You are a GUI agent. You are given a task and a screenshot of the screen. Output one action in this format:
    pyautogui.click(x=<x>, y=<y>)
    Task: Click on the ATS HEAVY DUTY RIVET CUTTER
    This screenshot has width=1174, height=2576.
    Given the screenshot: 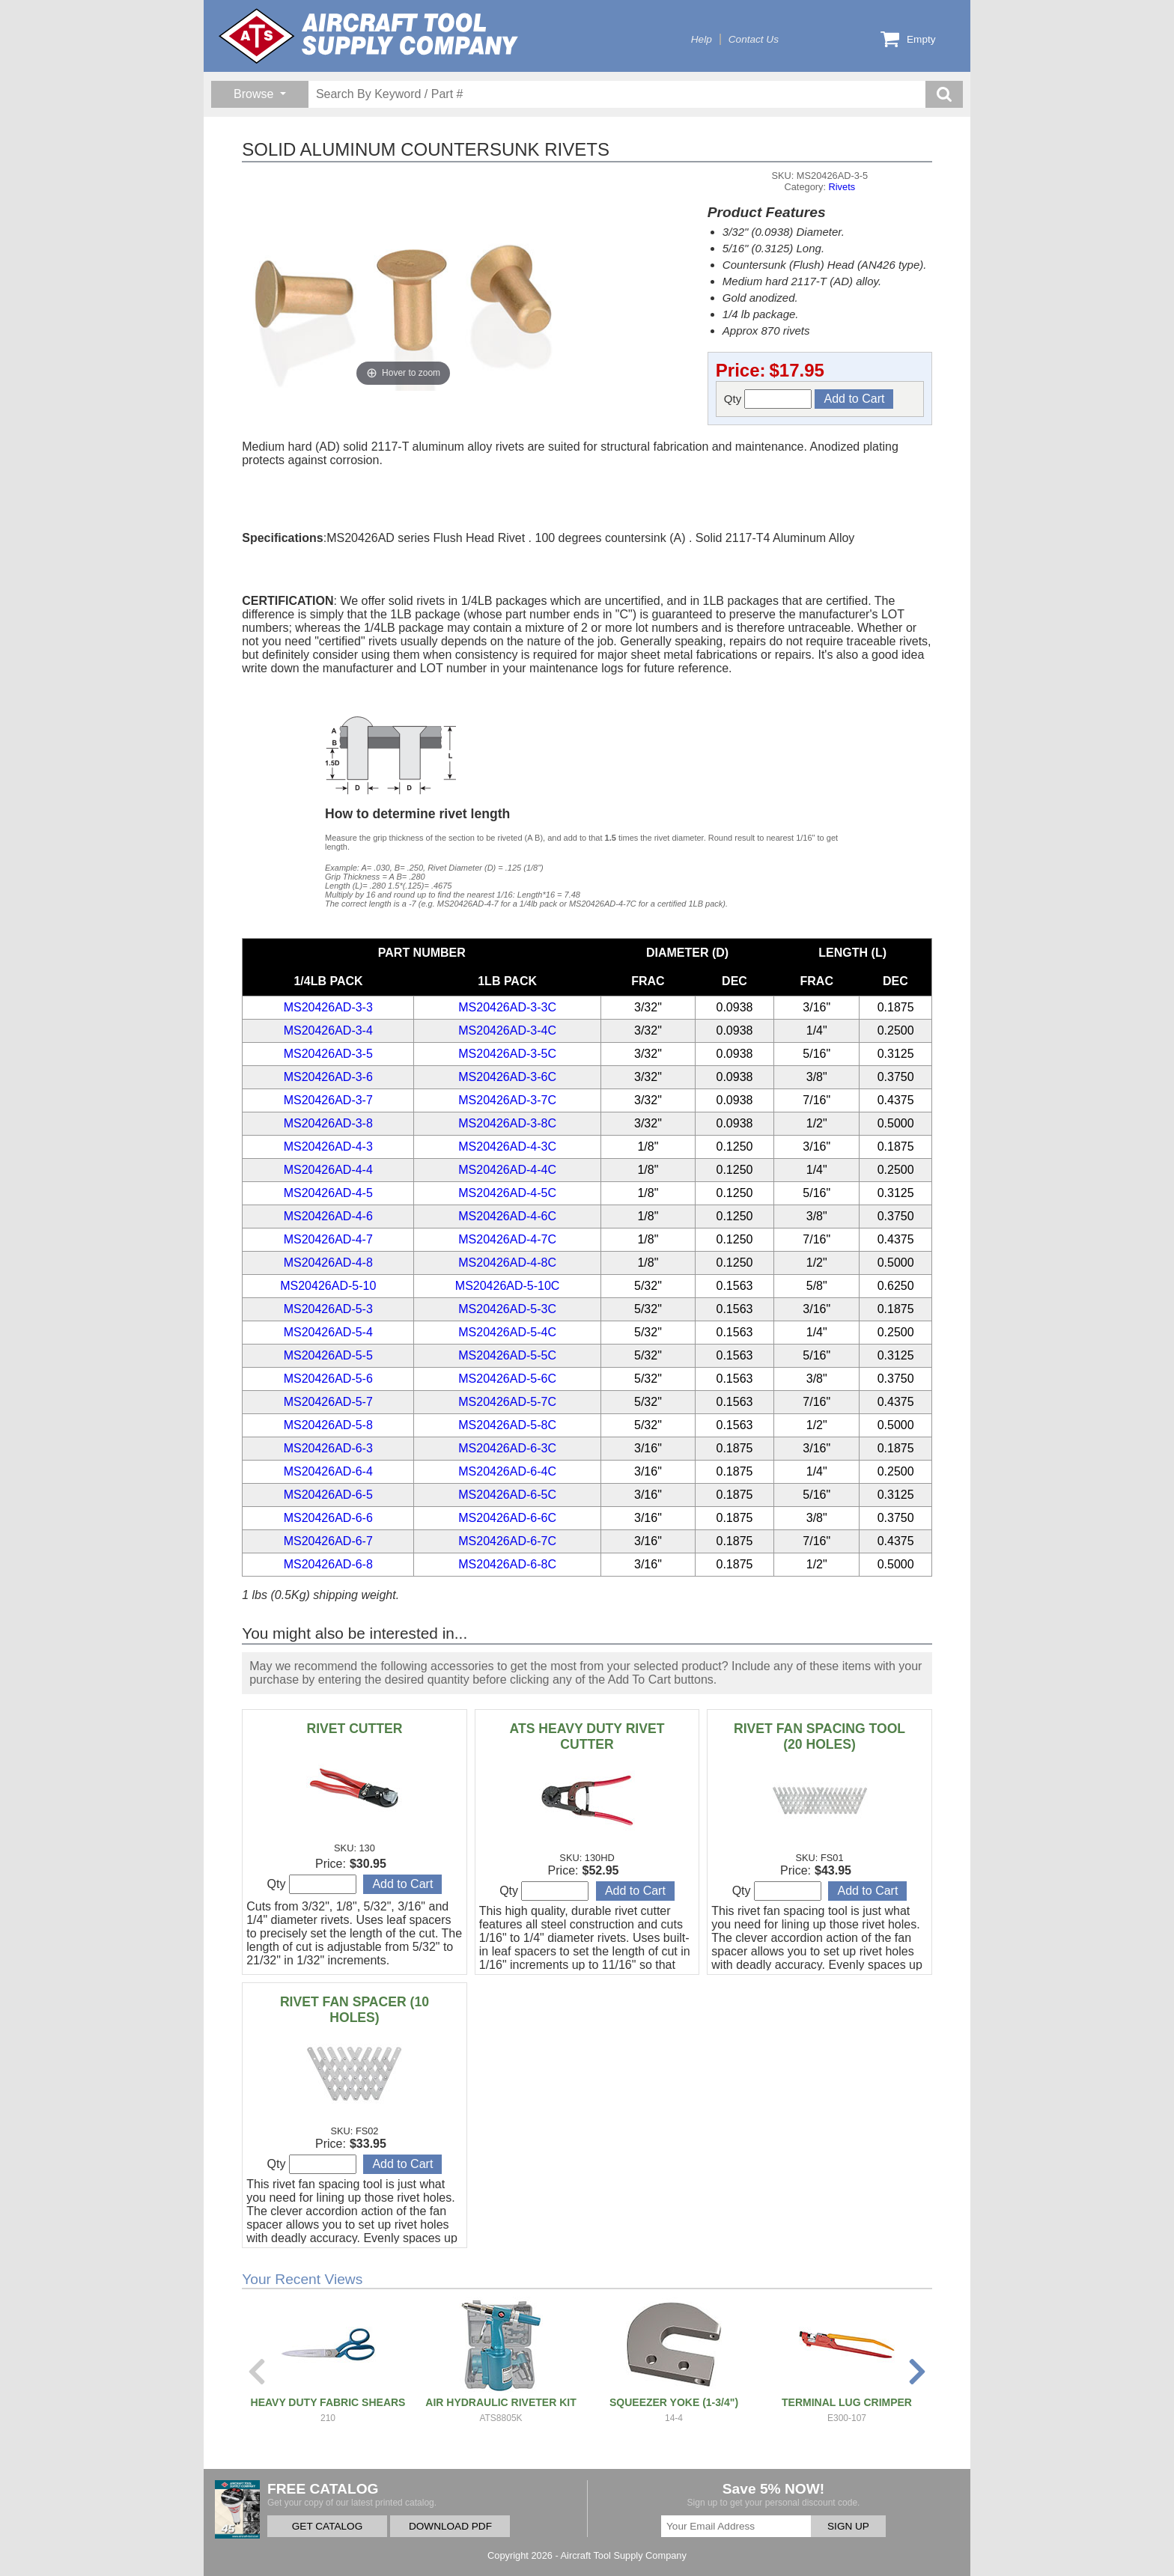 What is the action you would take?
    pyautogui.click(x=587, y=1736)
    